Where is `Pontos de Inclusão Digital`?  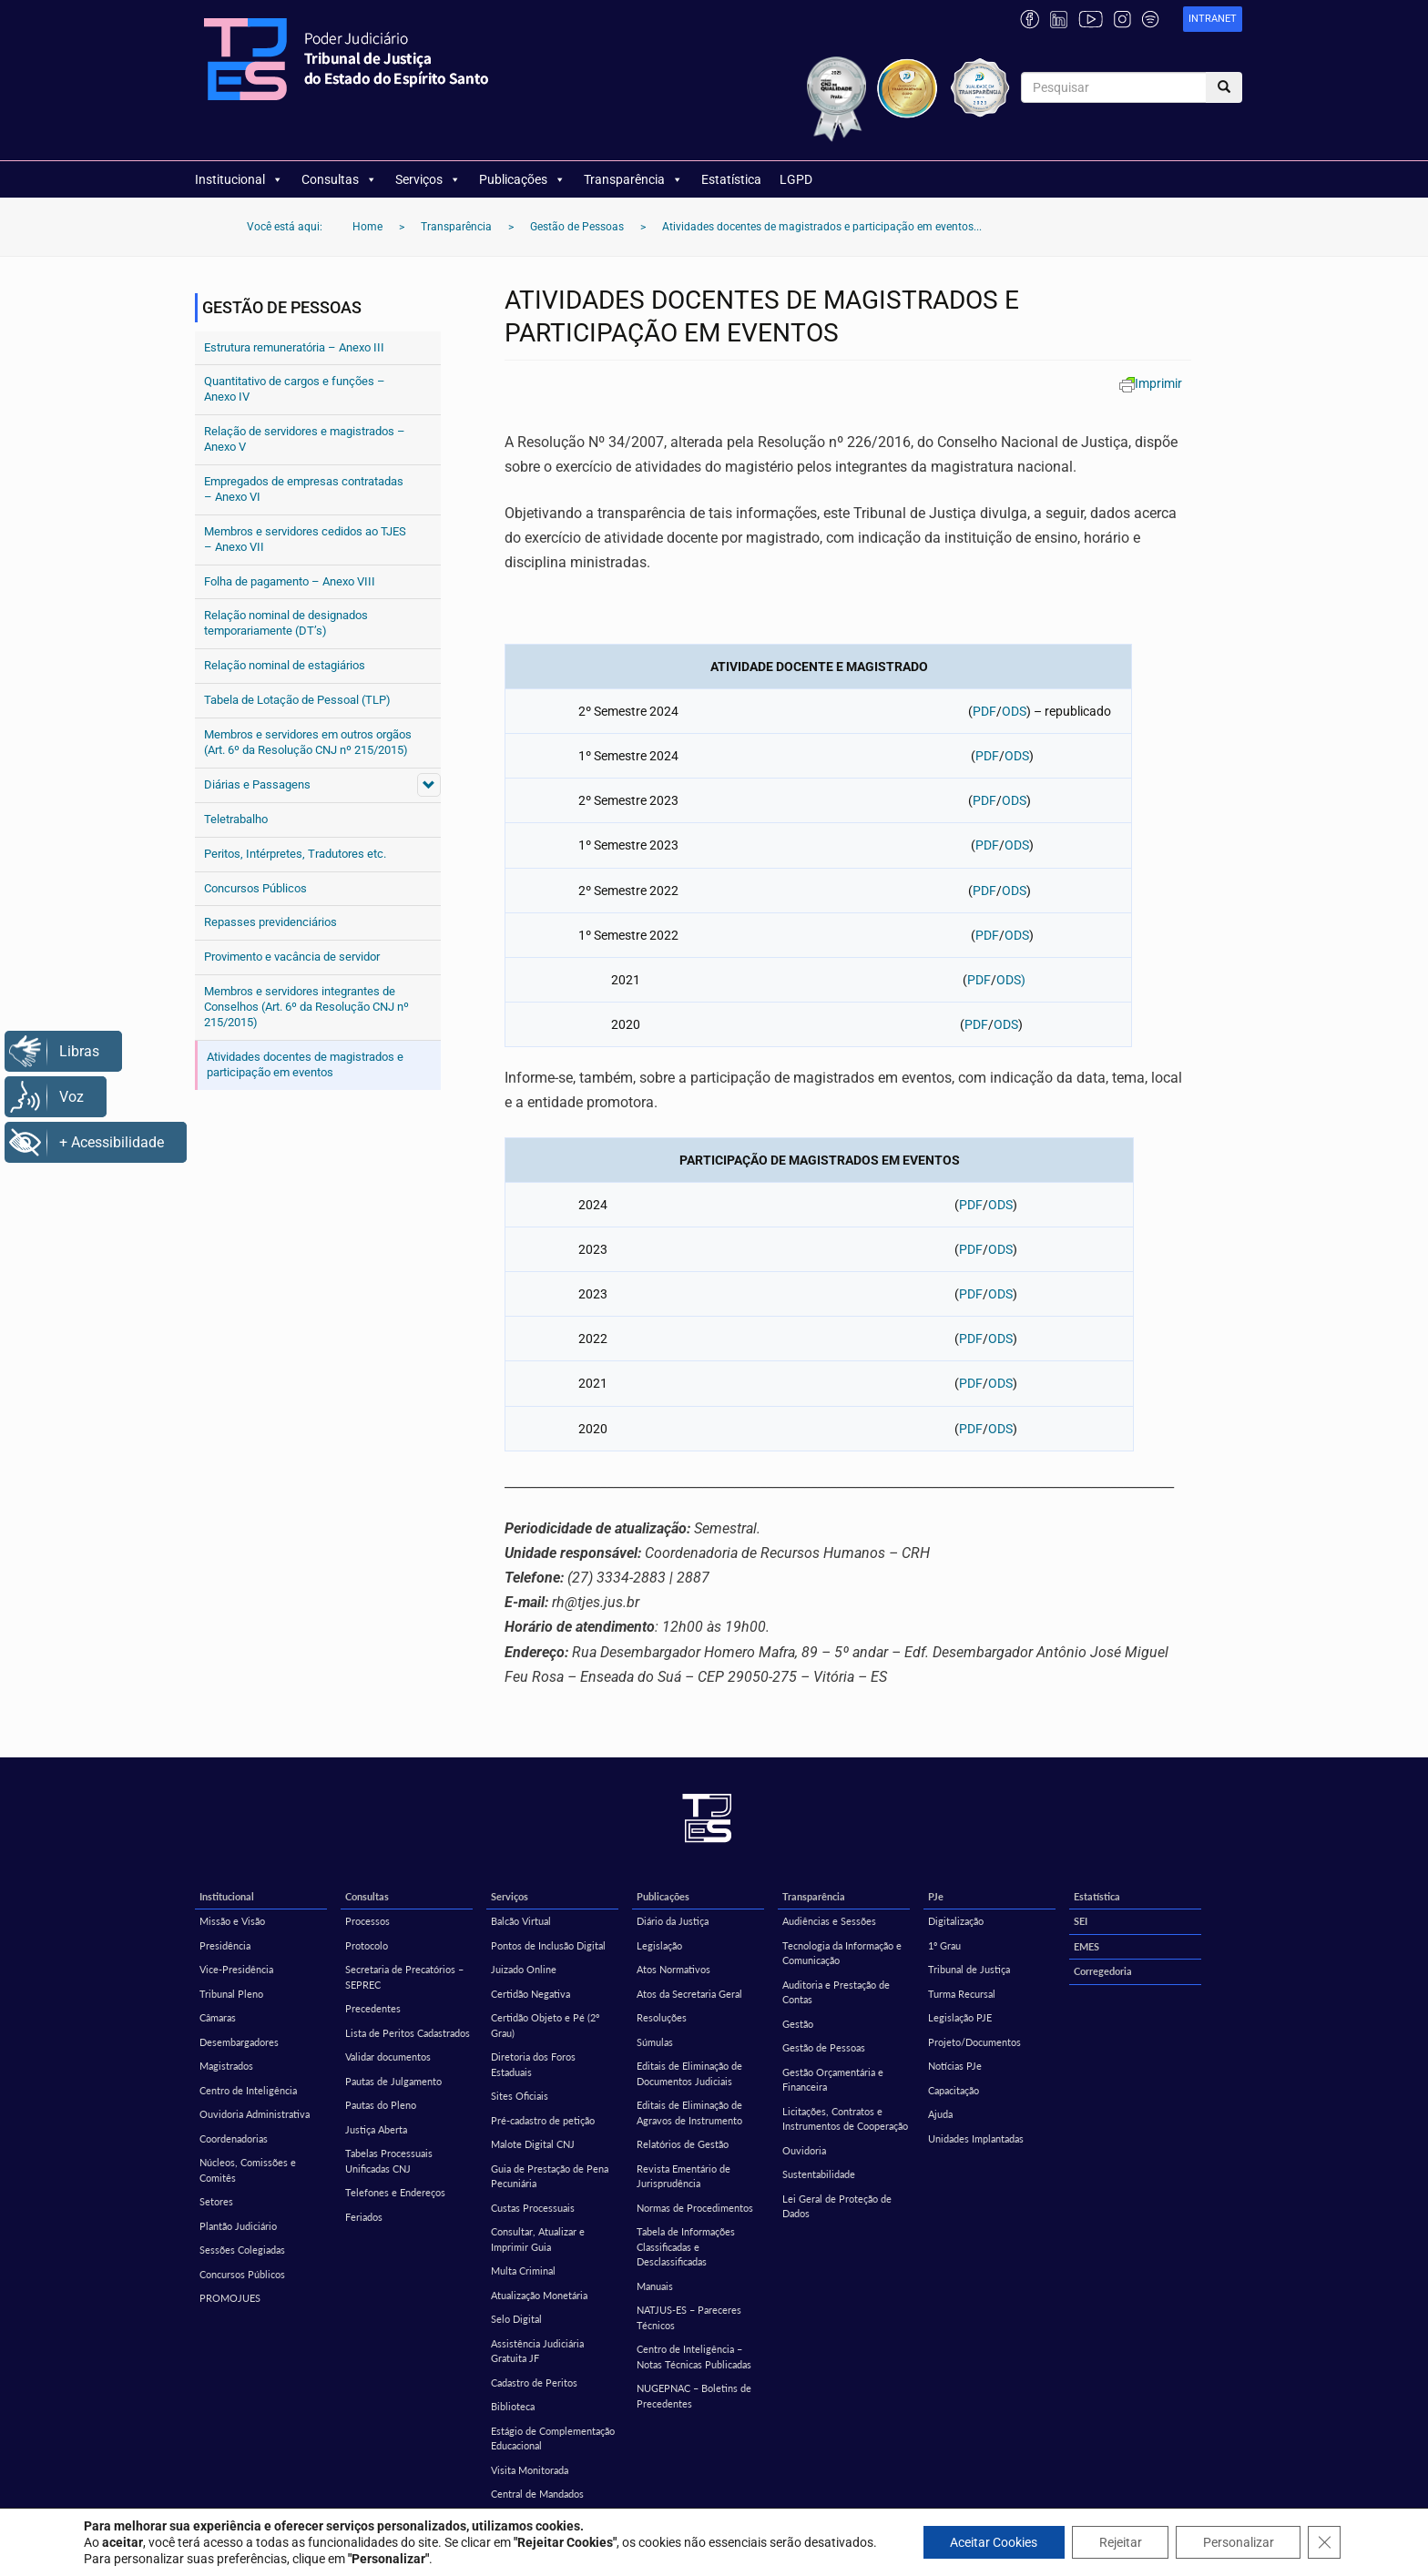 Pontos de Inclusão Digital is located at coordinates (548, 1945).